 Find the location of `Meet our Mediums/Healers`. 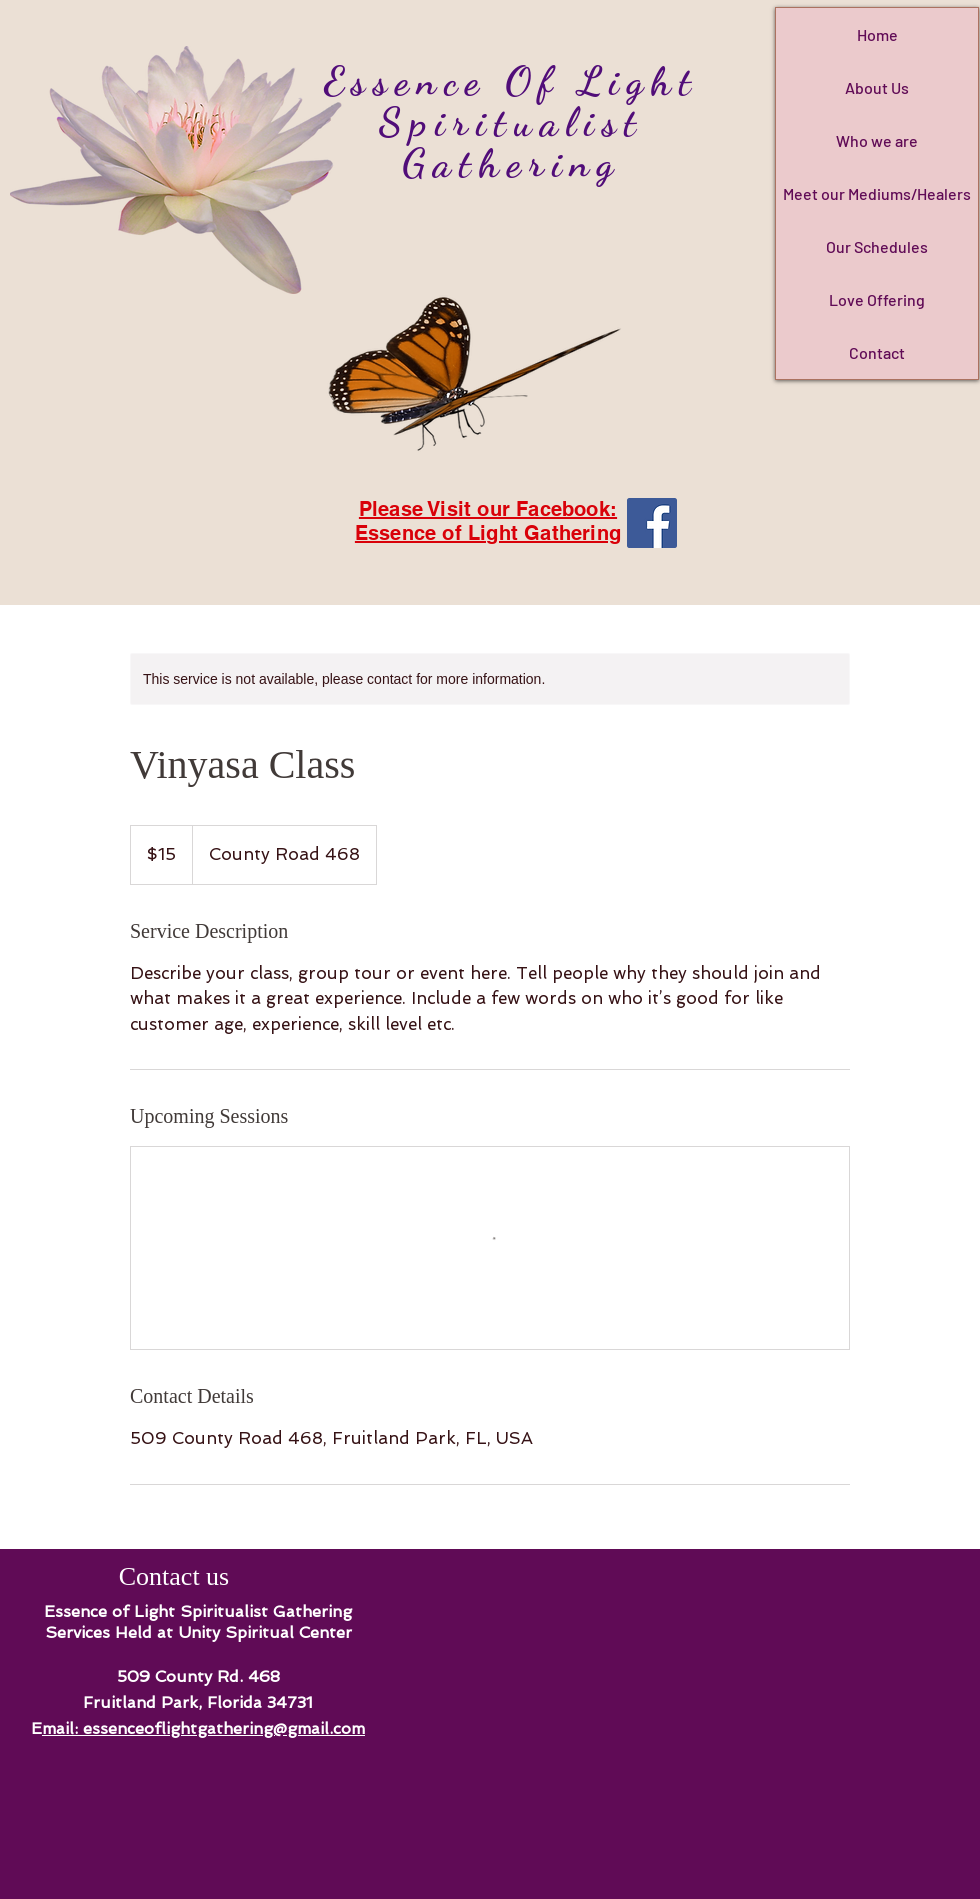

Meet our Mediums/Healers is located at coordinates (877, 193).